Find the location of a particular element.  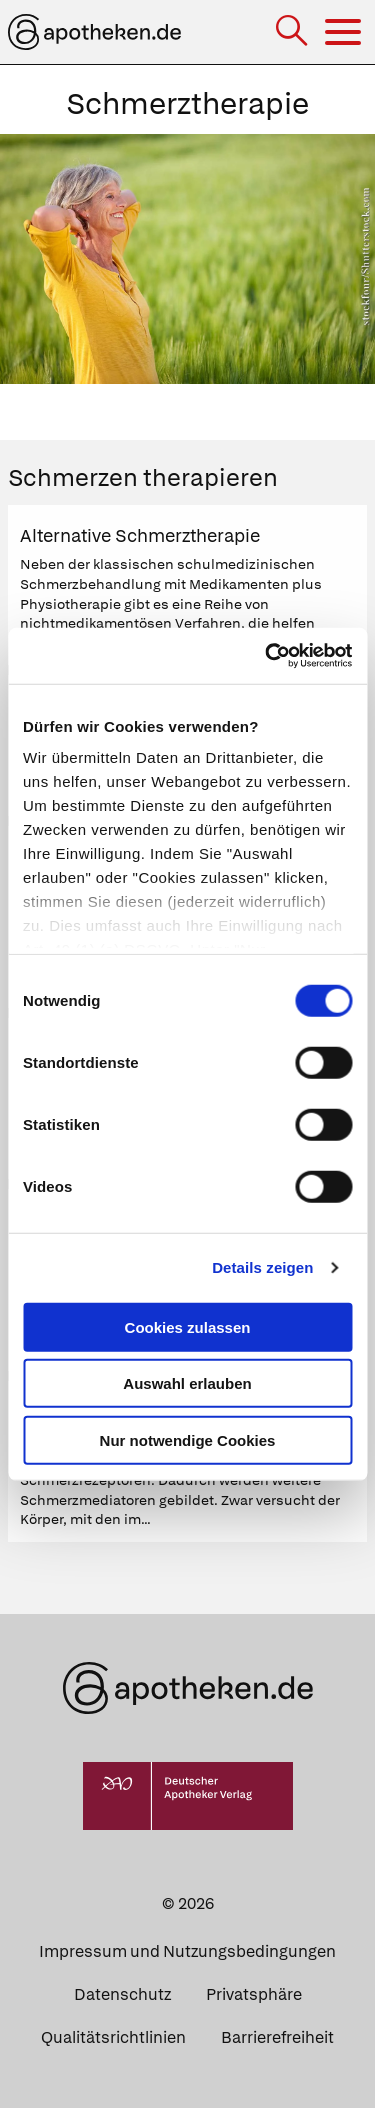

Privatsphäre is located at coordinates (254, 1994).